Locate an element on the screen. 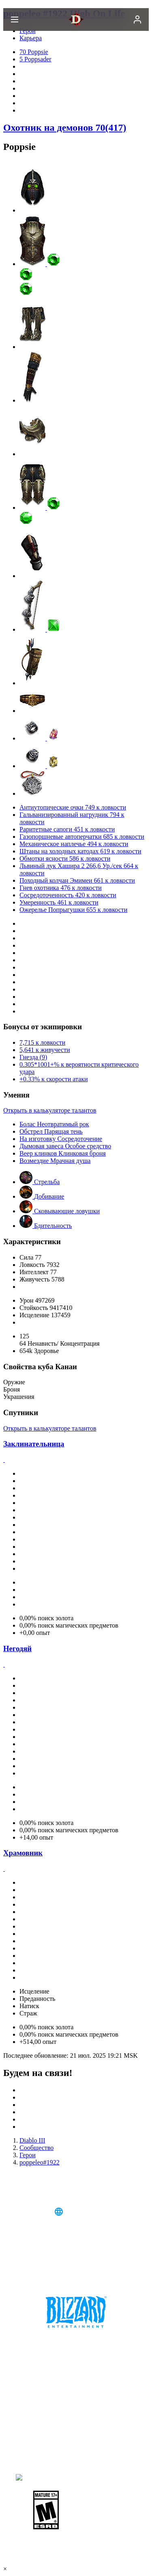  5,641 к живучести is located at coordinates (44, 1049).